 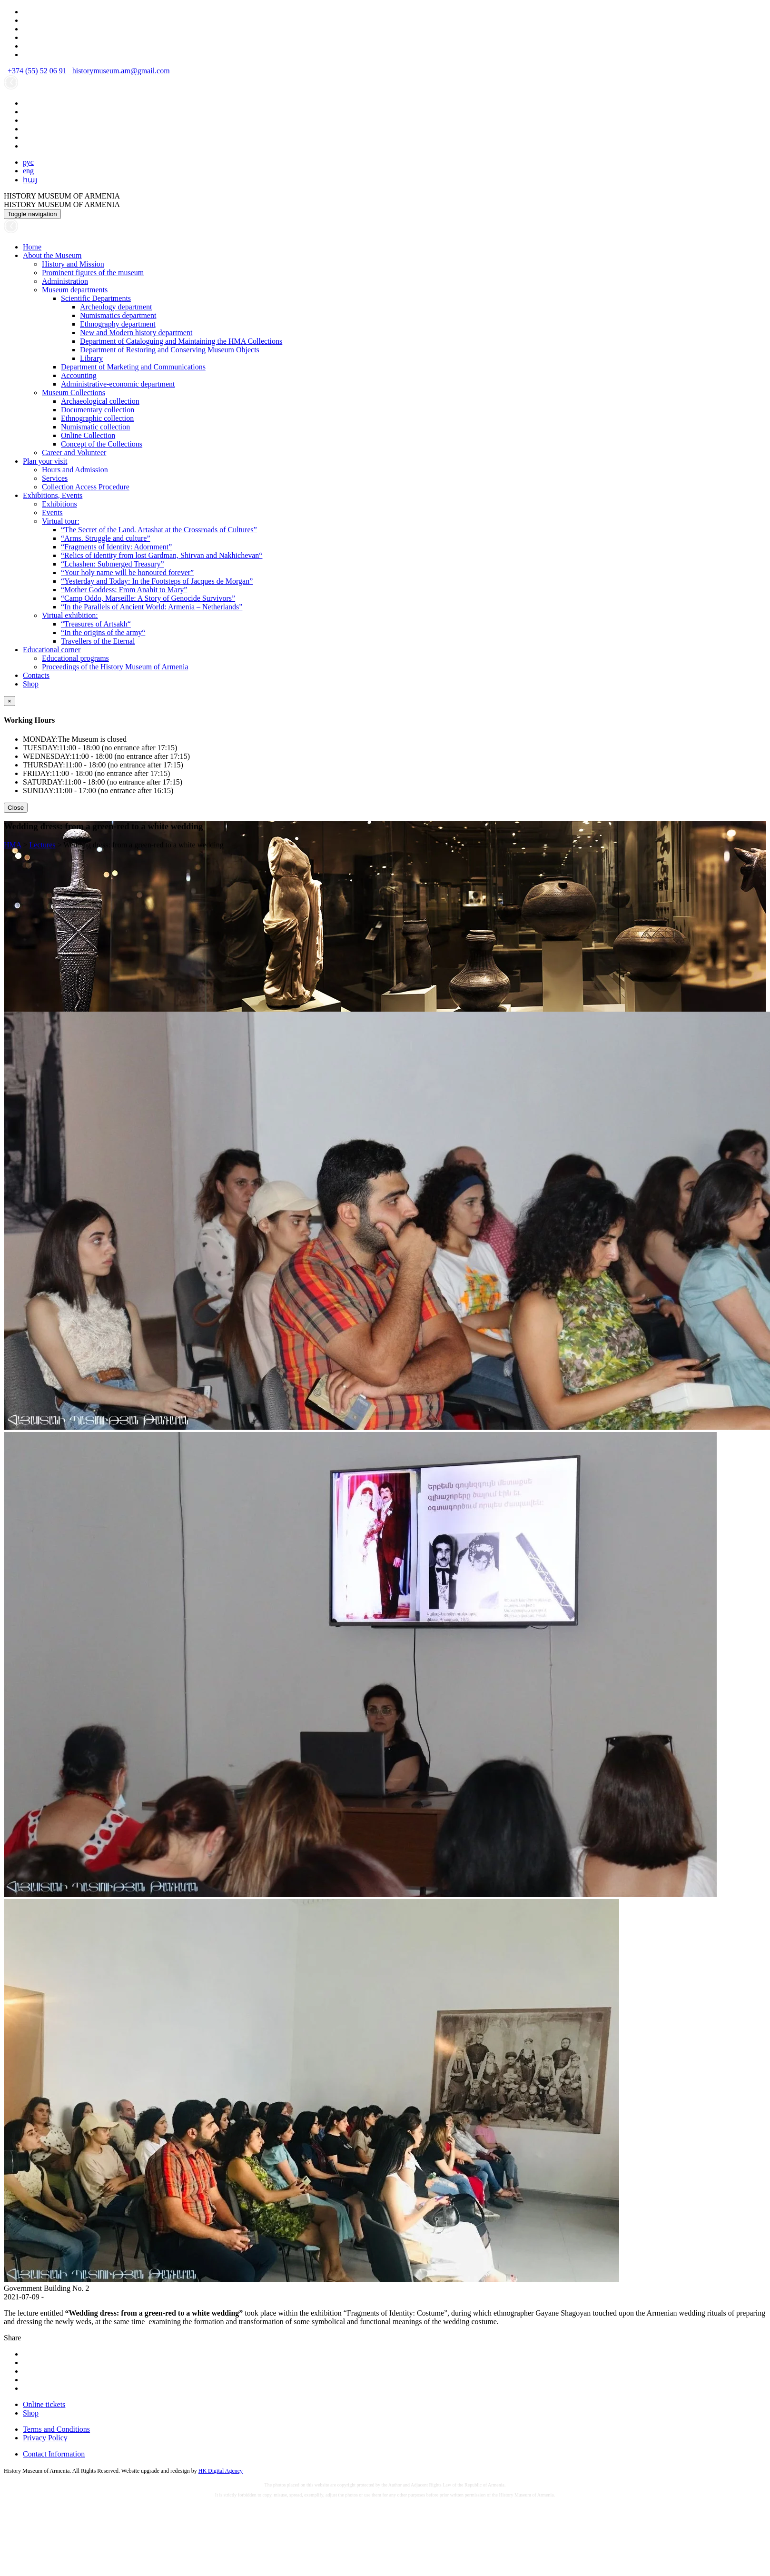 What do you see at coordinates (9, 701) in the screenshot?
I see `[Close]` at bounding box center [9, 701].